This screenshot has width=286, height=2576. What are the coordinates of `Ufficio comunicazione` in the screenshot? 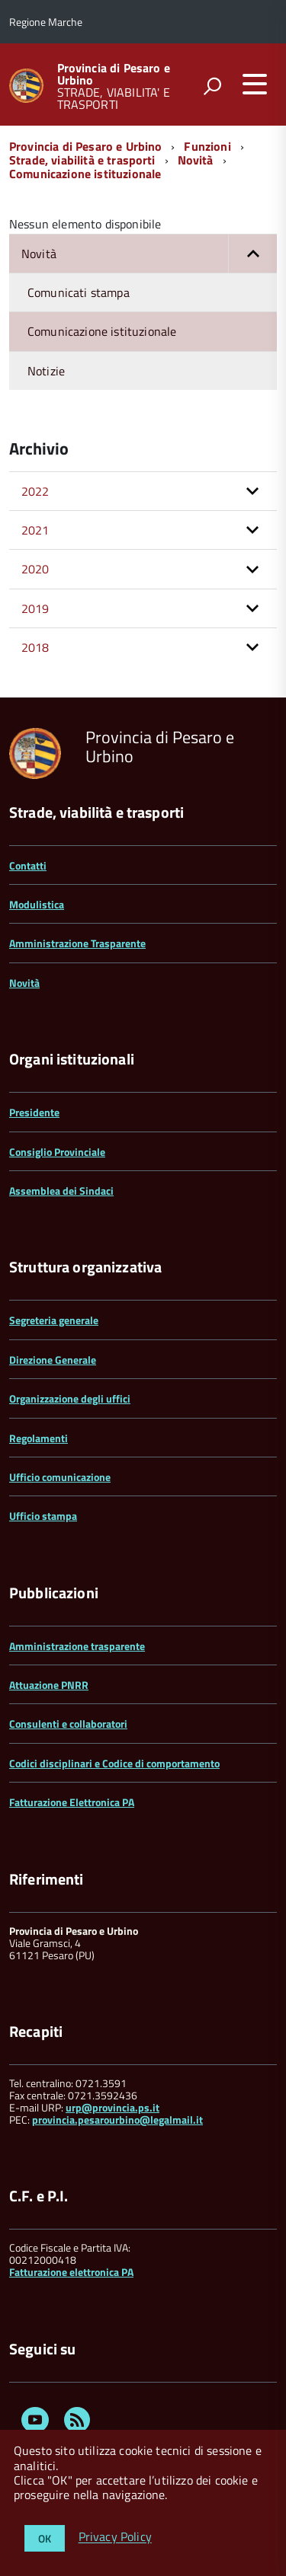 It's located at (60, 1477).